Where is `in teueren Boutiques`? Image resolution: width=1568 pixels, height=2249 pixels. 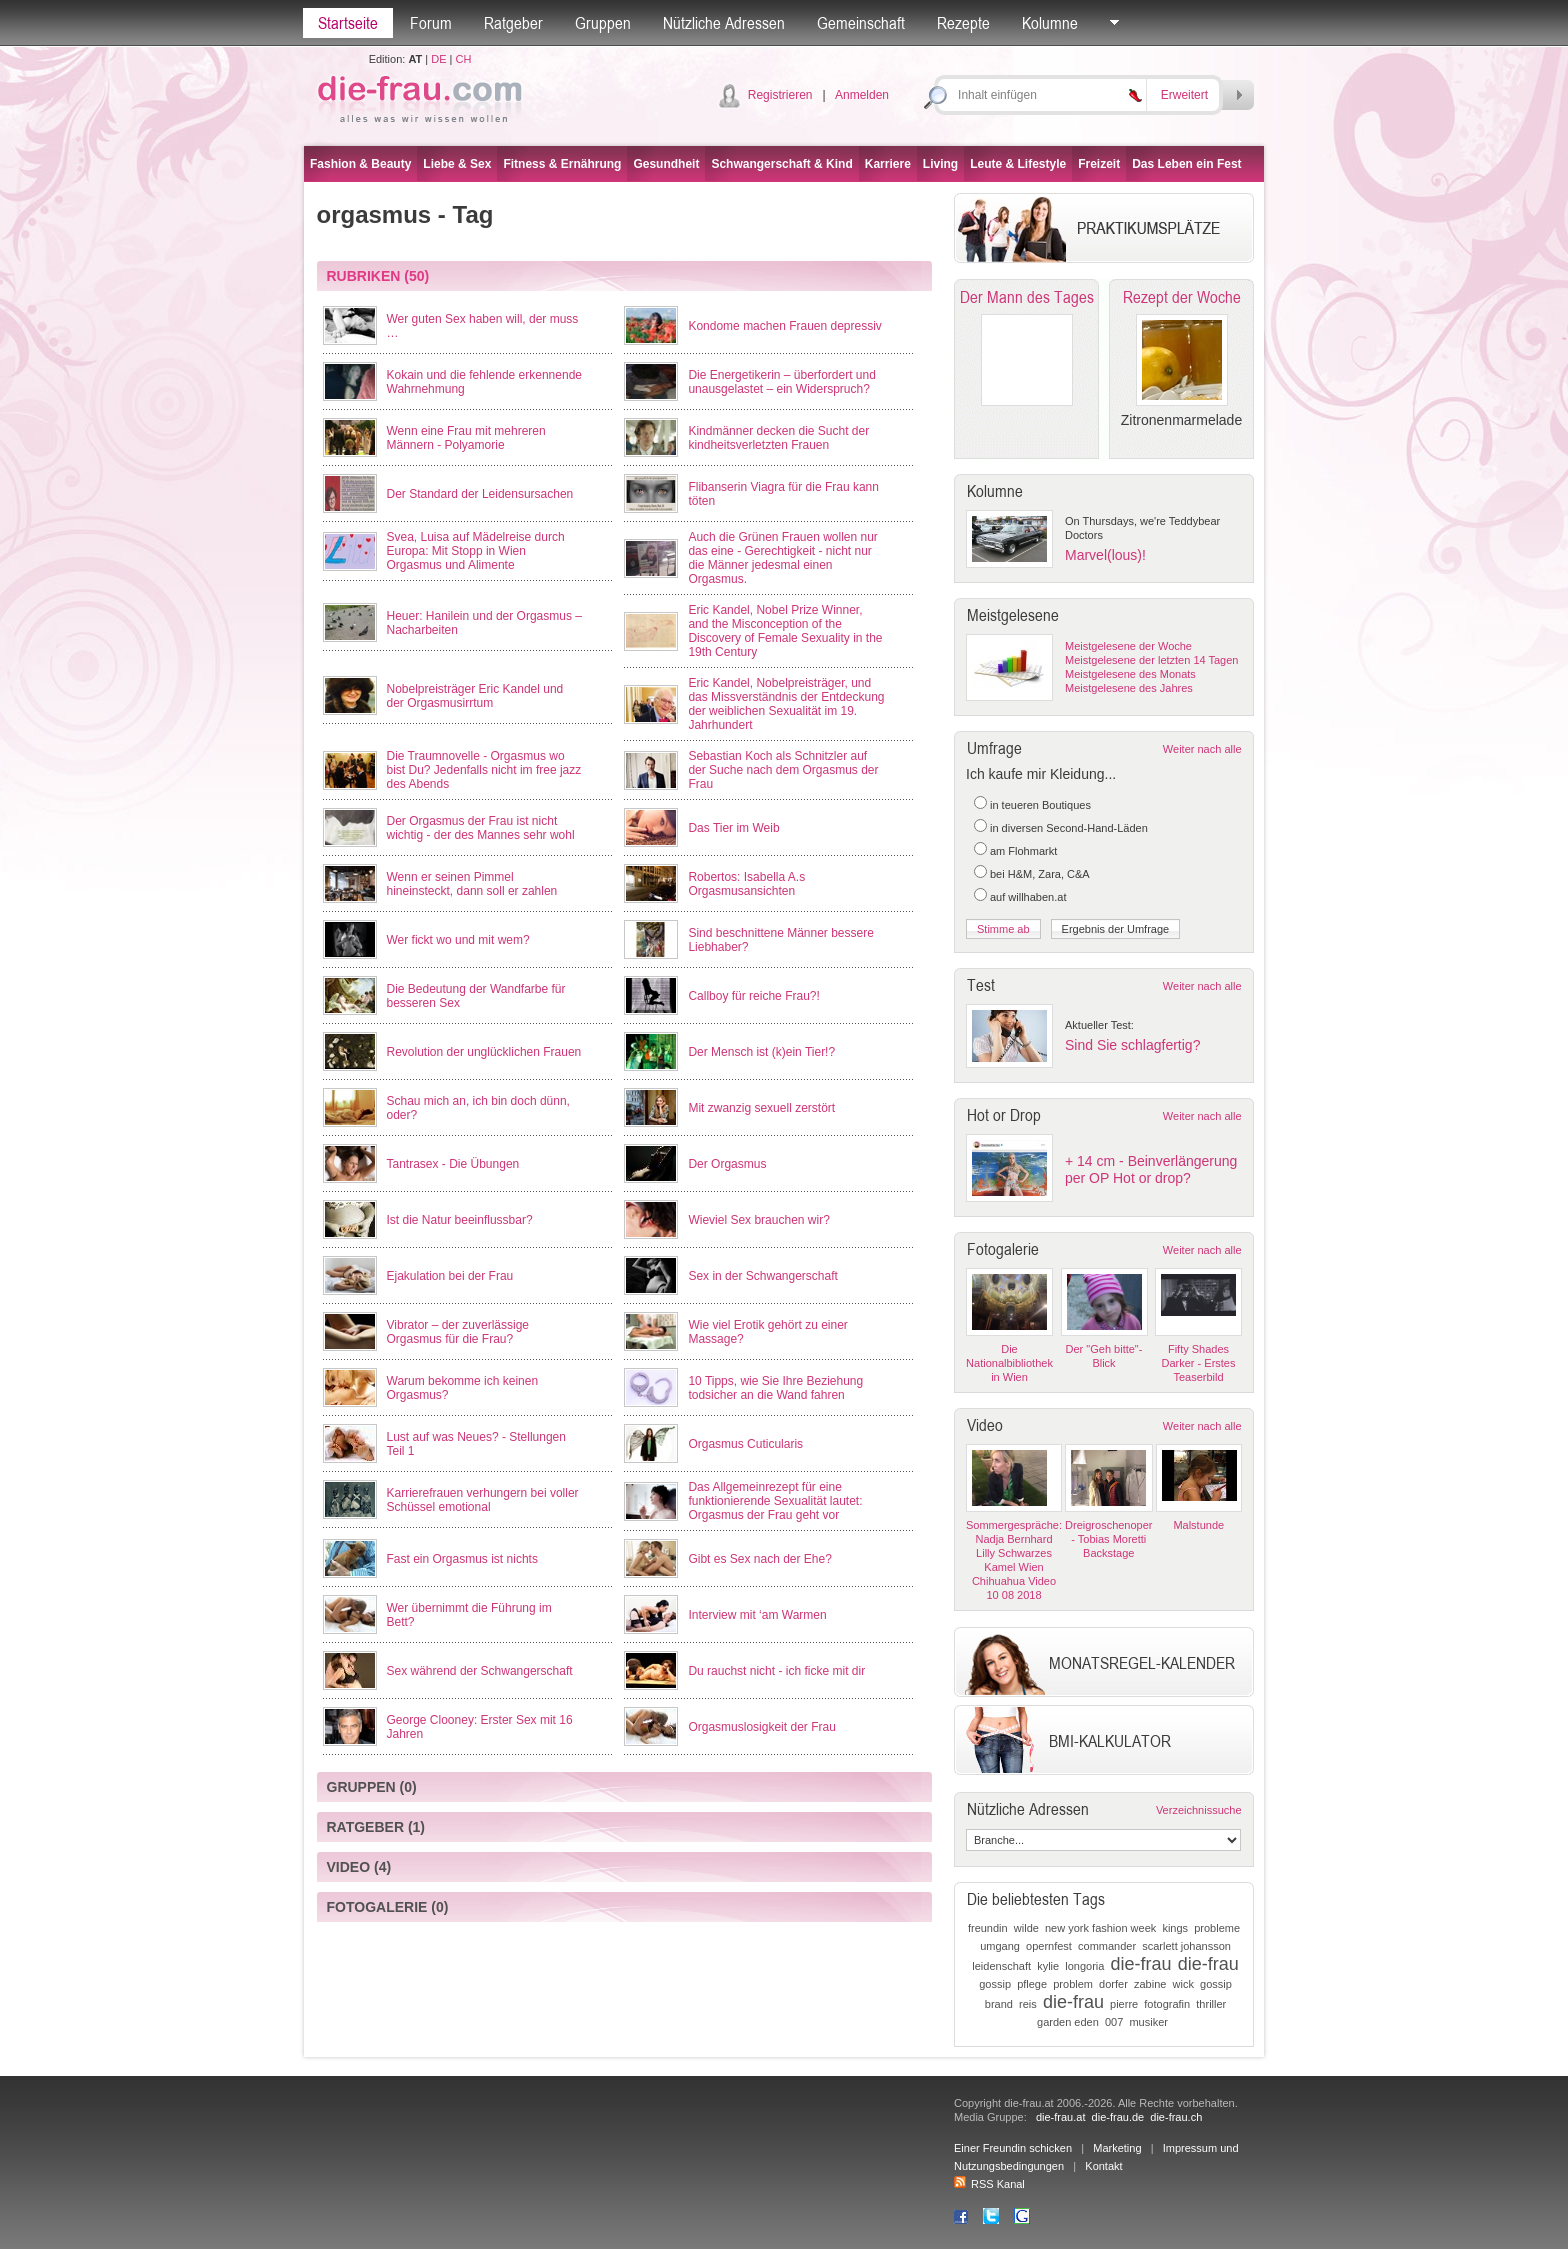
in teueren Boutiques is located at coordinates (1040, 805).